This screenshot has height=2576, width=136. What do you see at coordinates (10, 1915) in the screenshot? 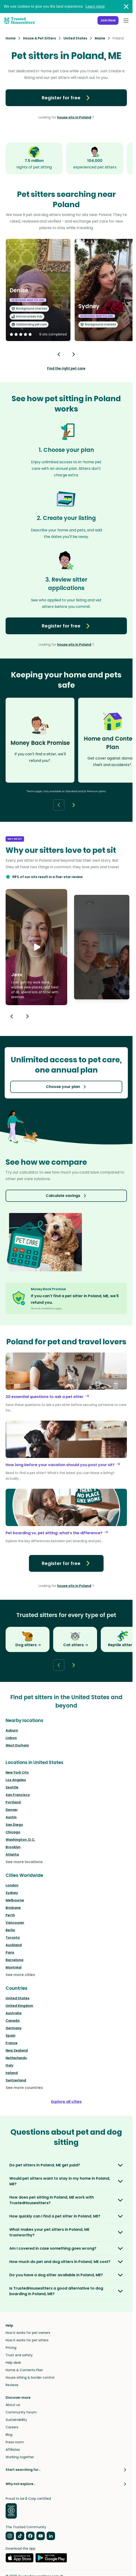
I see `Perth` at bounding box center [10, 1915].